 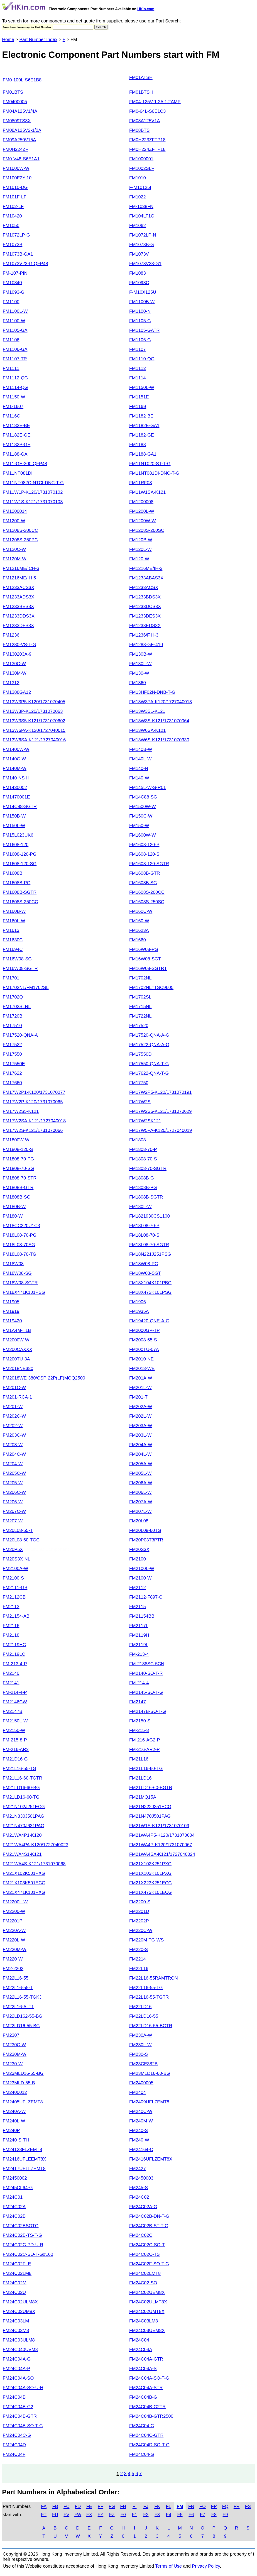 I want to click on FM17750, so click(x=139, y=1082).